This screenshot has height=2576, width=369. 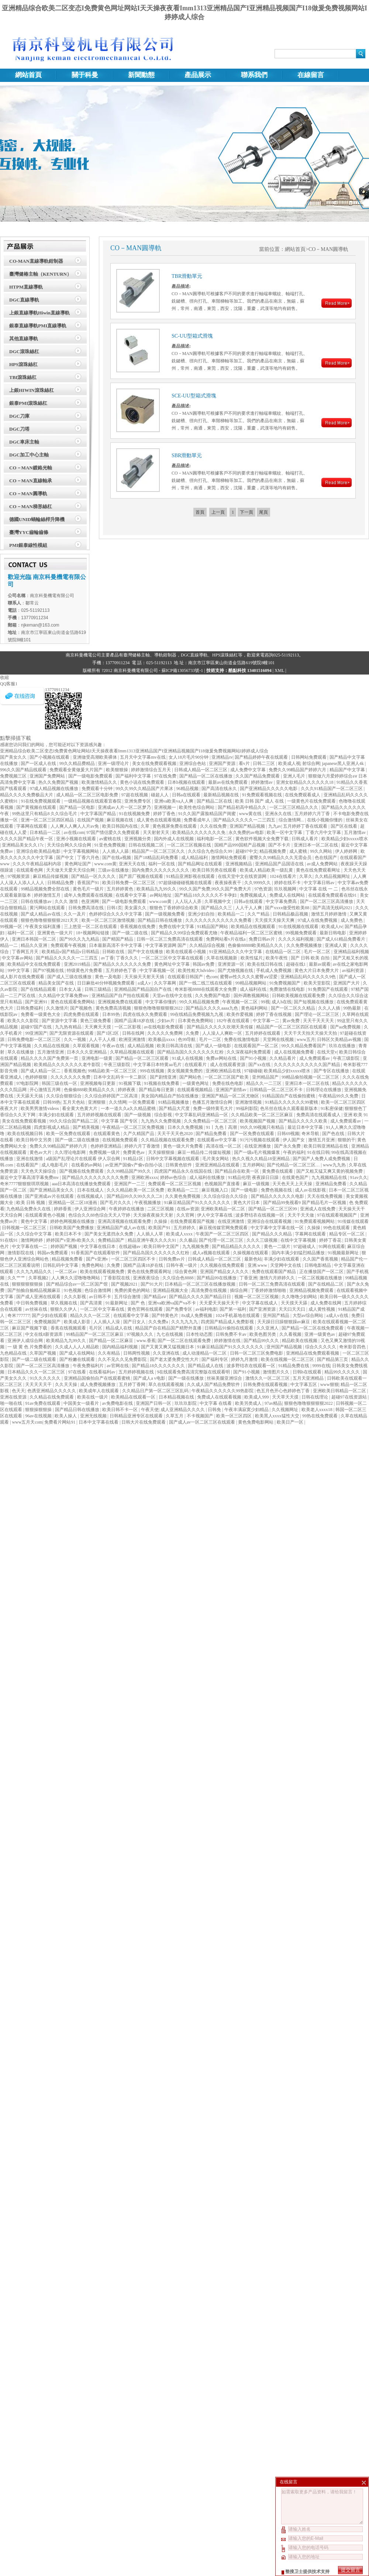 I want to click on 日本精品视频在线, so click(x=177, y=1397).